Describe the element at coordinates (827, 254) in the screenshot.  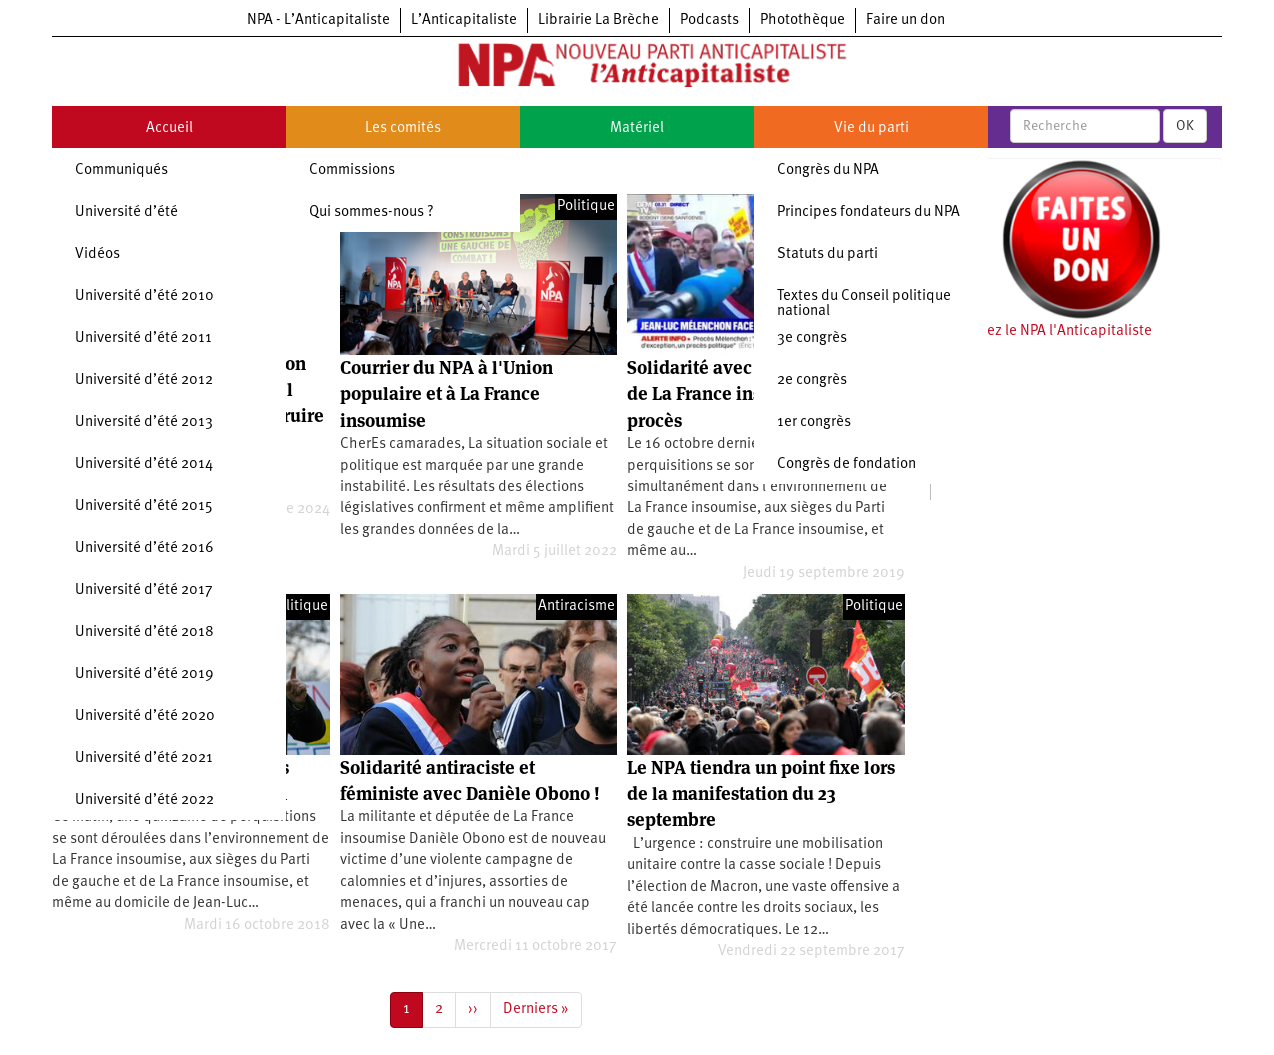
I see `Statuts du parti` at that location.